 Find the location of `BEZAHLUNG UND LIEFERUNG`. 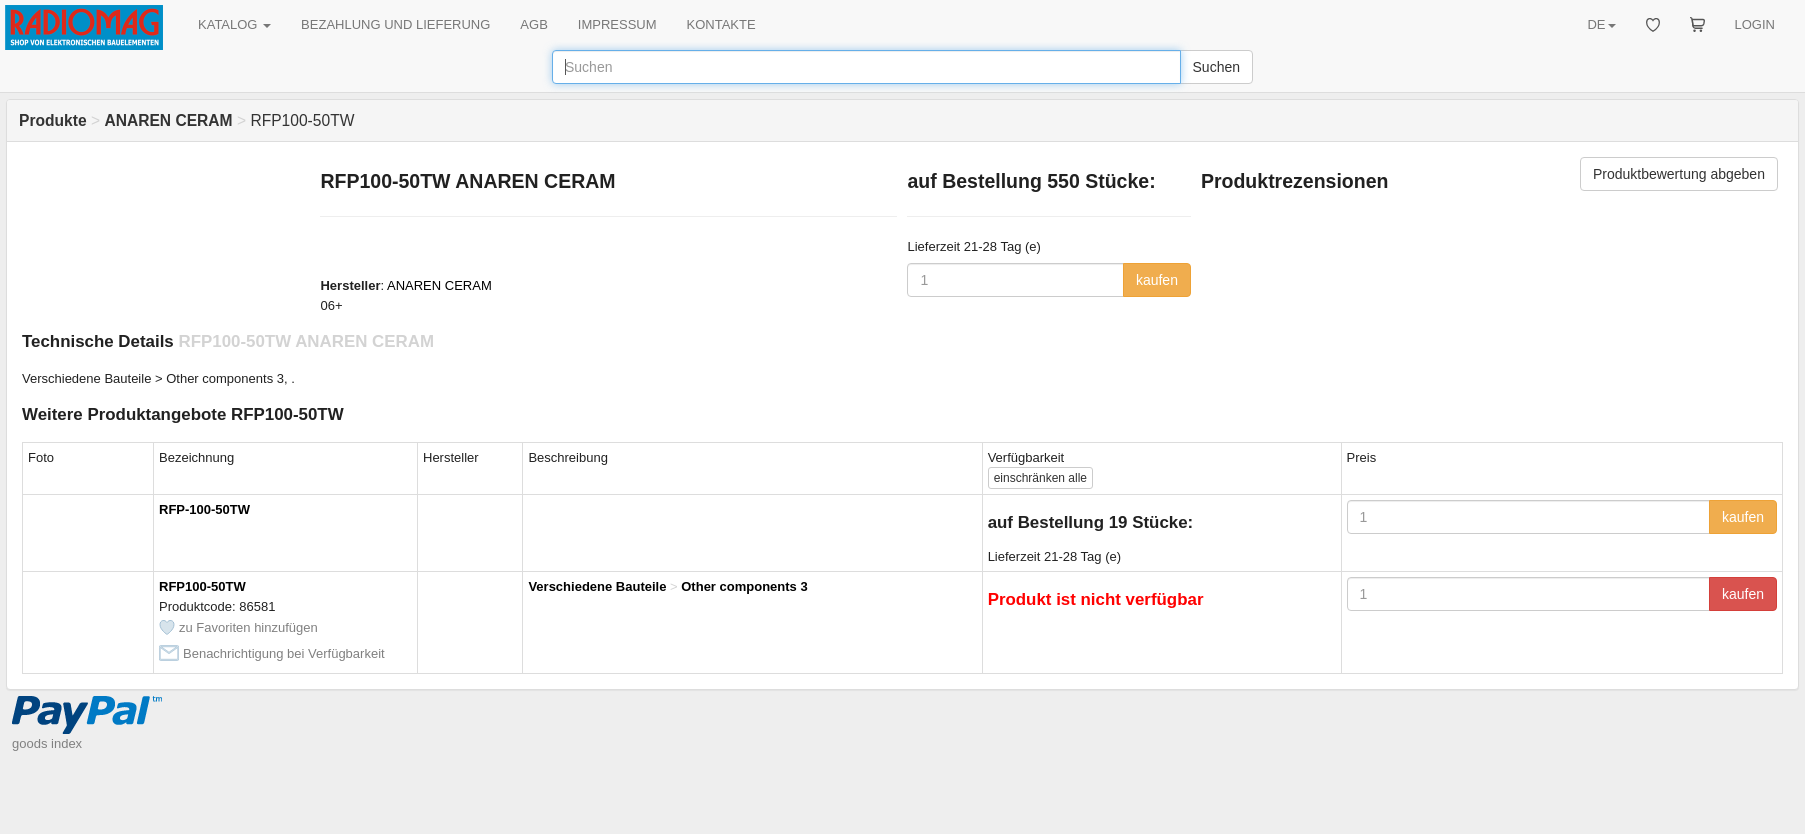

BEZAHLUNG UND LIEFERUNG is located at coordinates (395, 24).